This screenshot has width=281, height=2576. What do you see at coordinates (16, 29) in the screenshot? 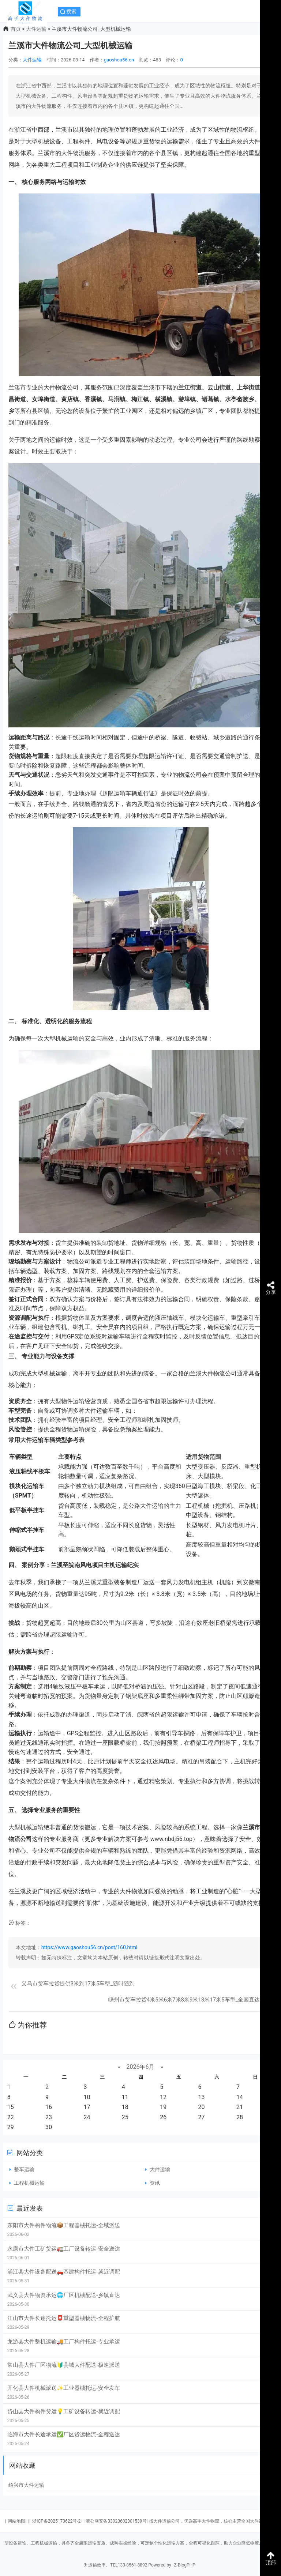
I see `首页` at bounding box center [16, 29].